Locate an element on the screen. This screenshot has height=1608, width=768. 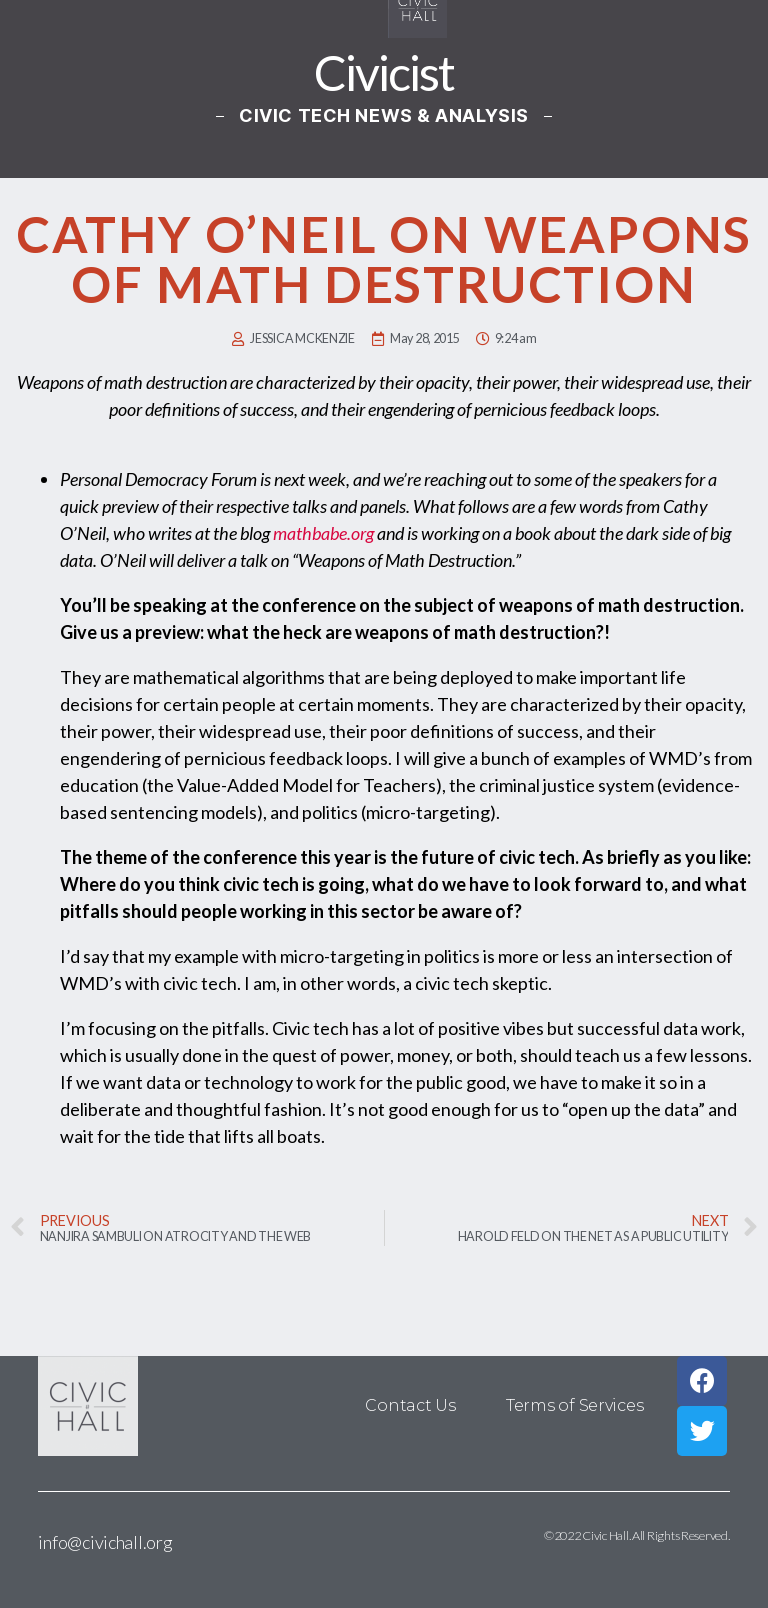
Contact Us is located at coordinates (411, 1405).